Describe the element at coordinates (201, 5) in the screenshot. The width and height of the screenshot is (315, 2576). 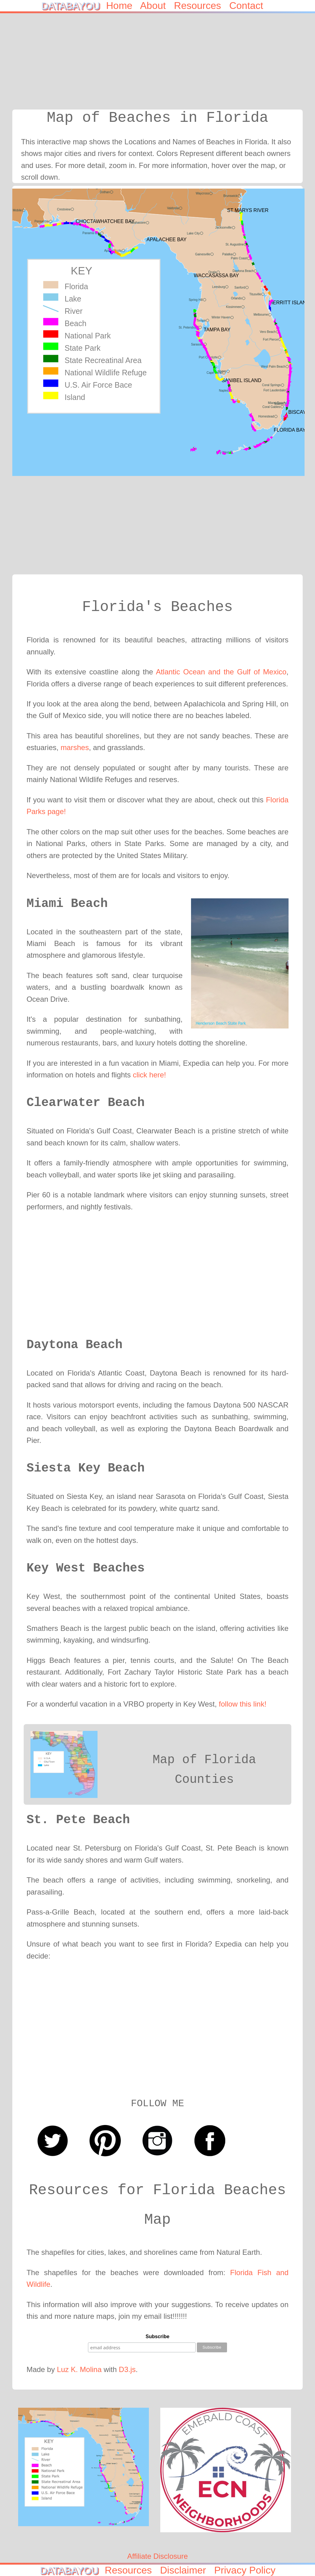
I see `Resources` at that location.